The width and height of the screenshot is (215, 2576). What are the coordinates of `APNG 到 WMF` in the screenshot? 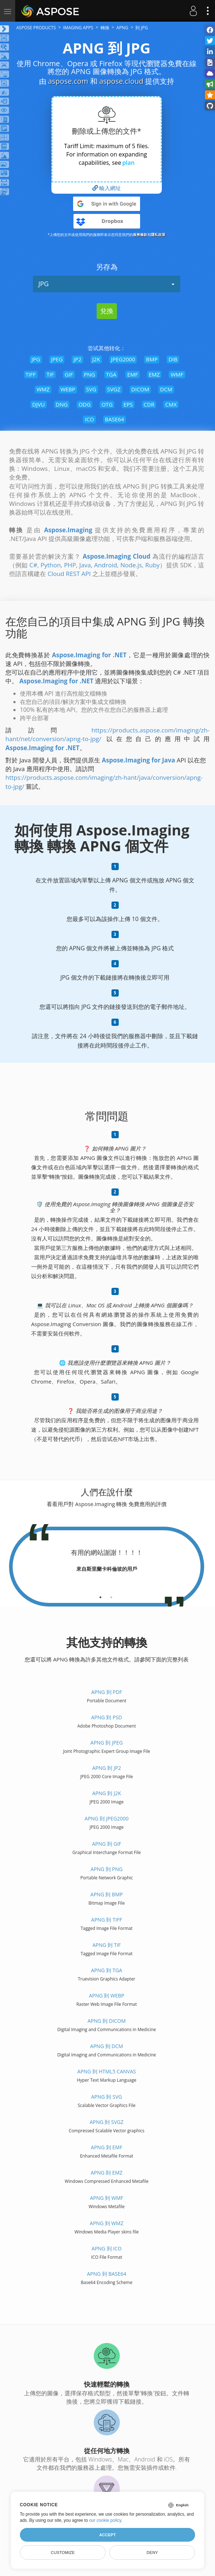 It's located at (106, 2197).